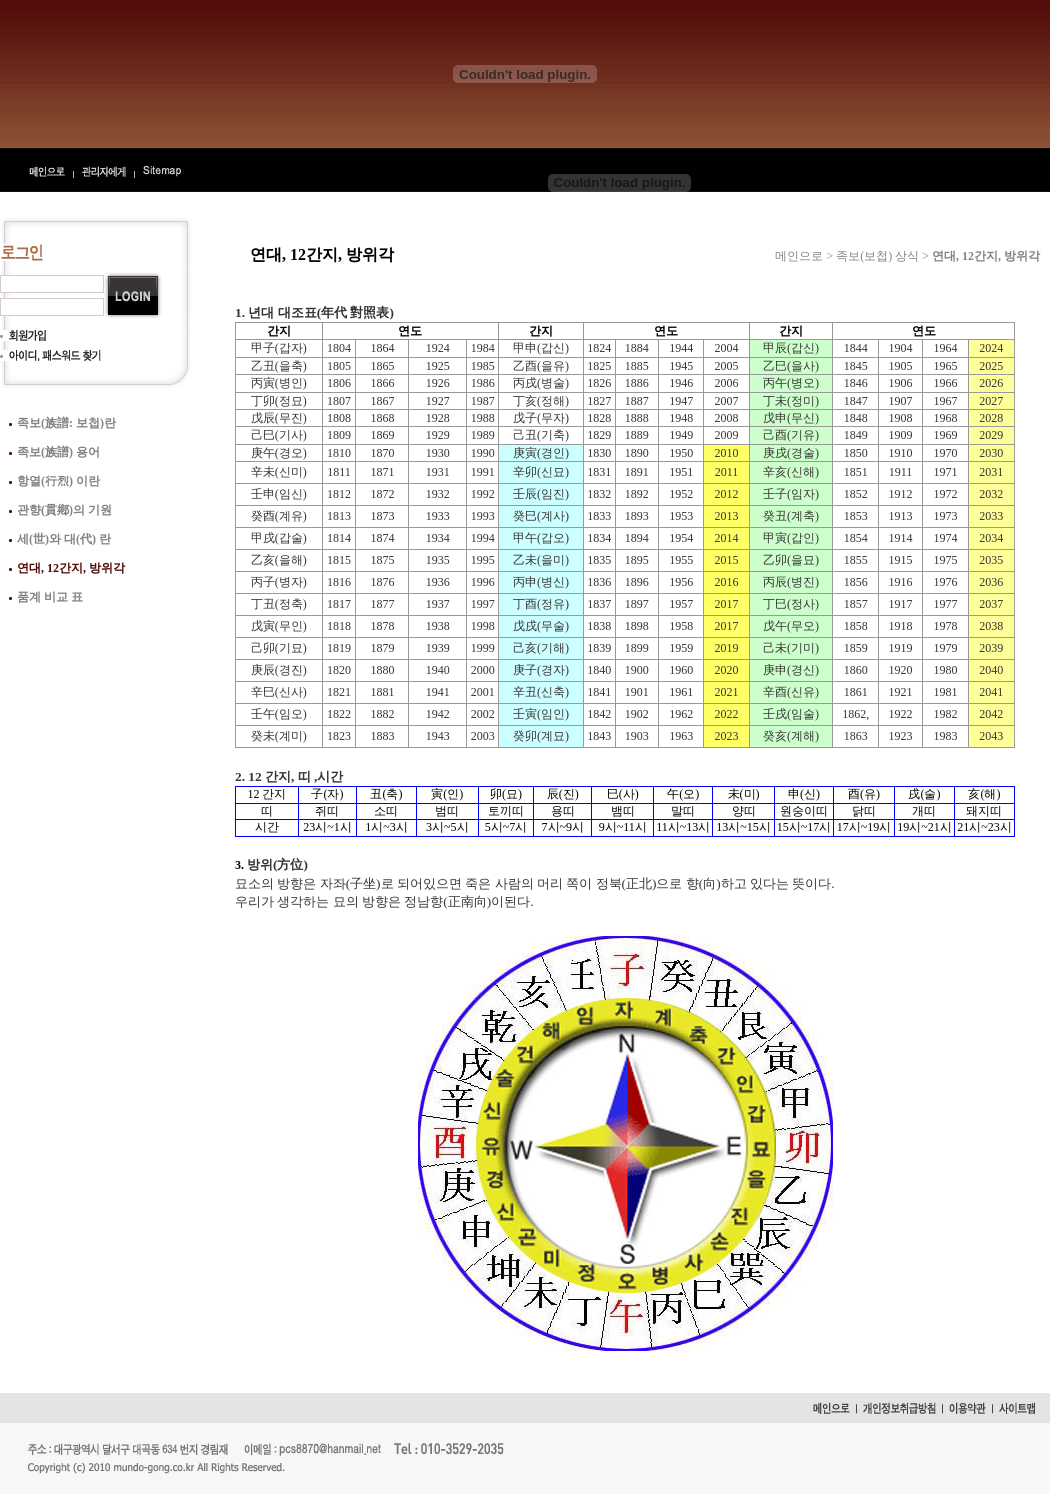  What do you see at coordinates (799, 256) in the screenshot?
I see `메인으로` at bounding box center [799, 256].